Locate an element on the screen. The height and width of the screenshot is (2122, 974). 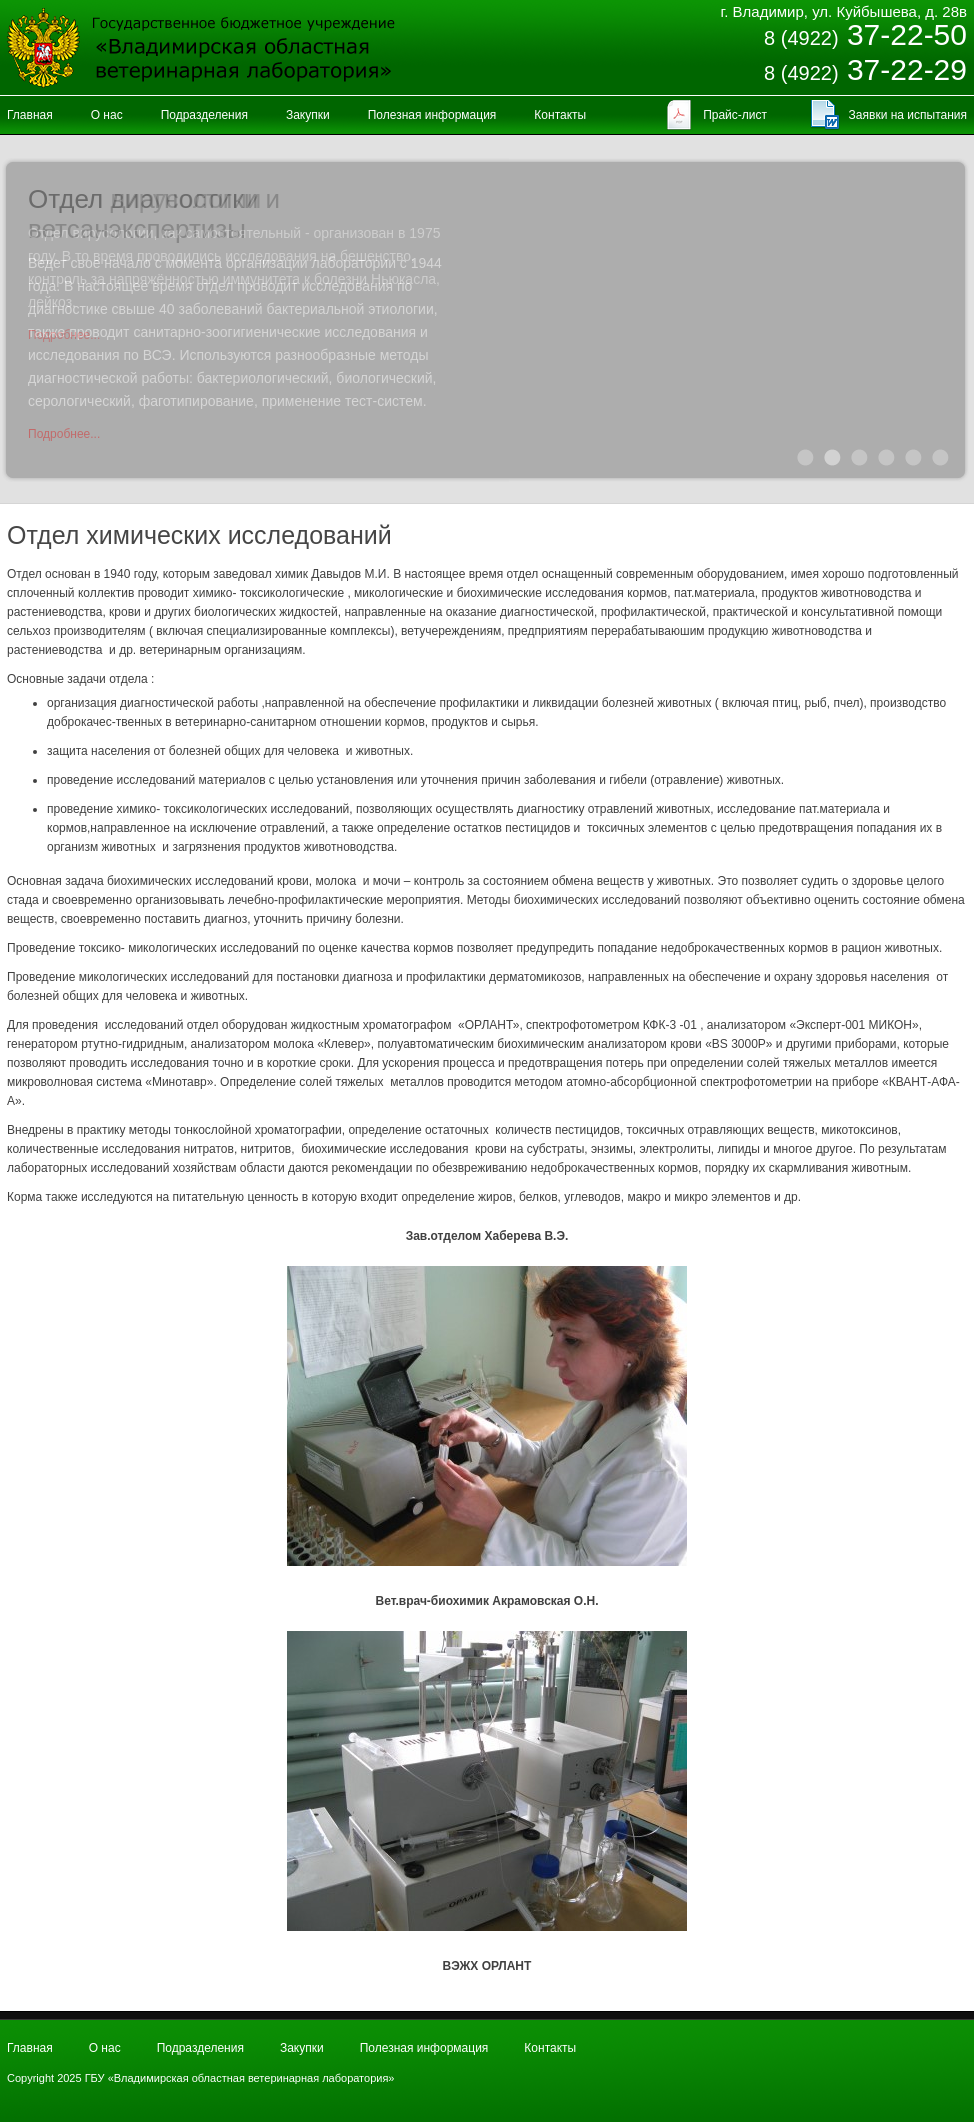
Закупки is located at coordinates (308, 115).